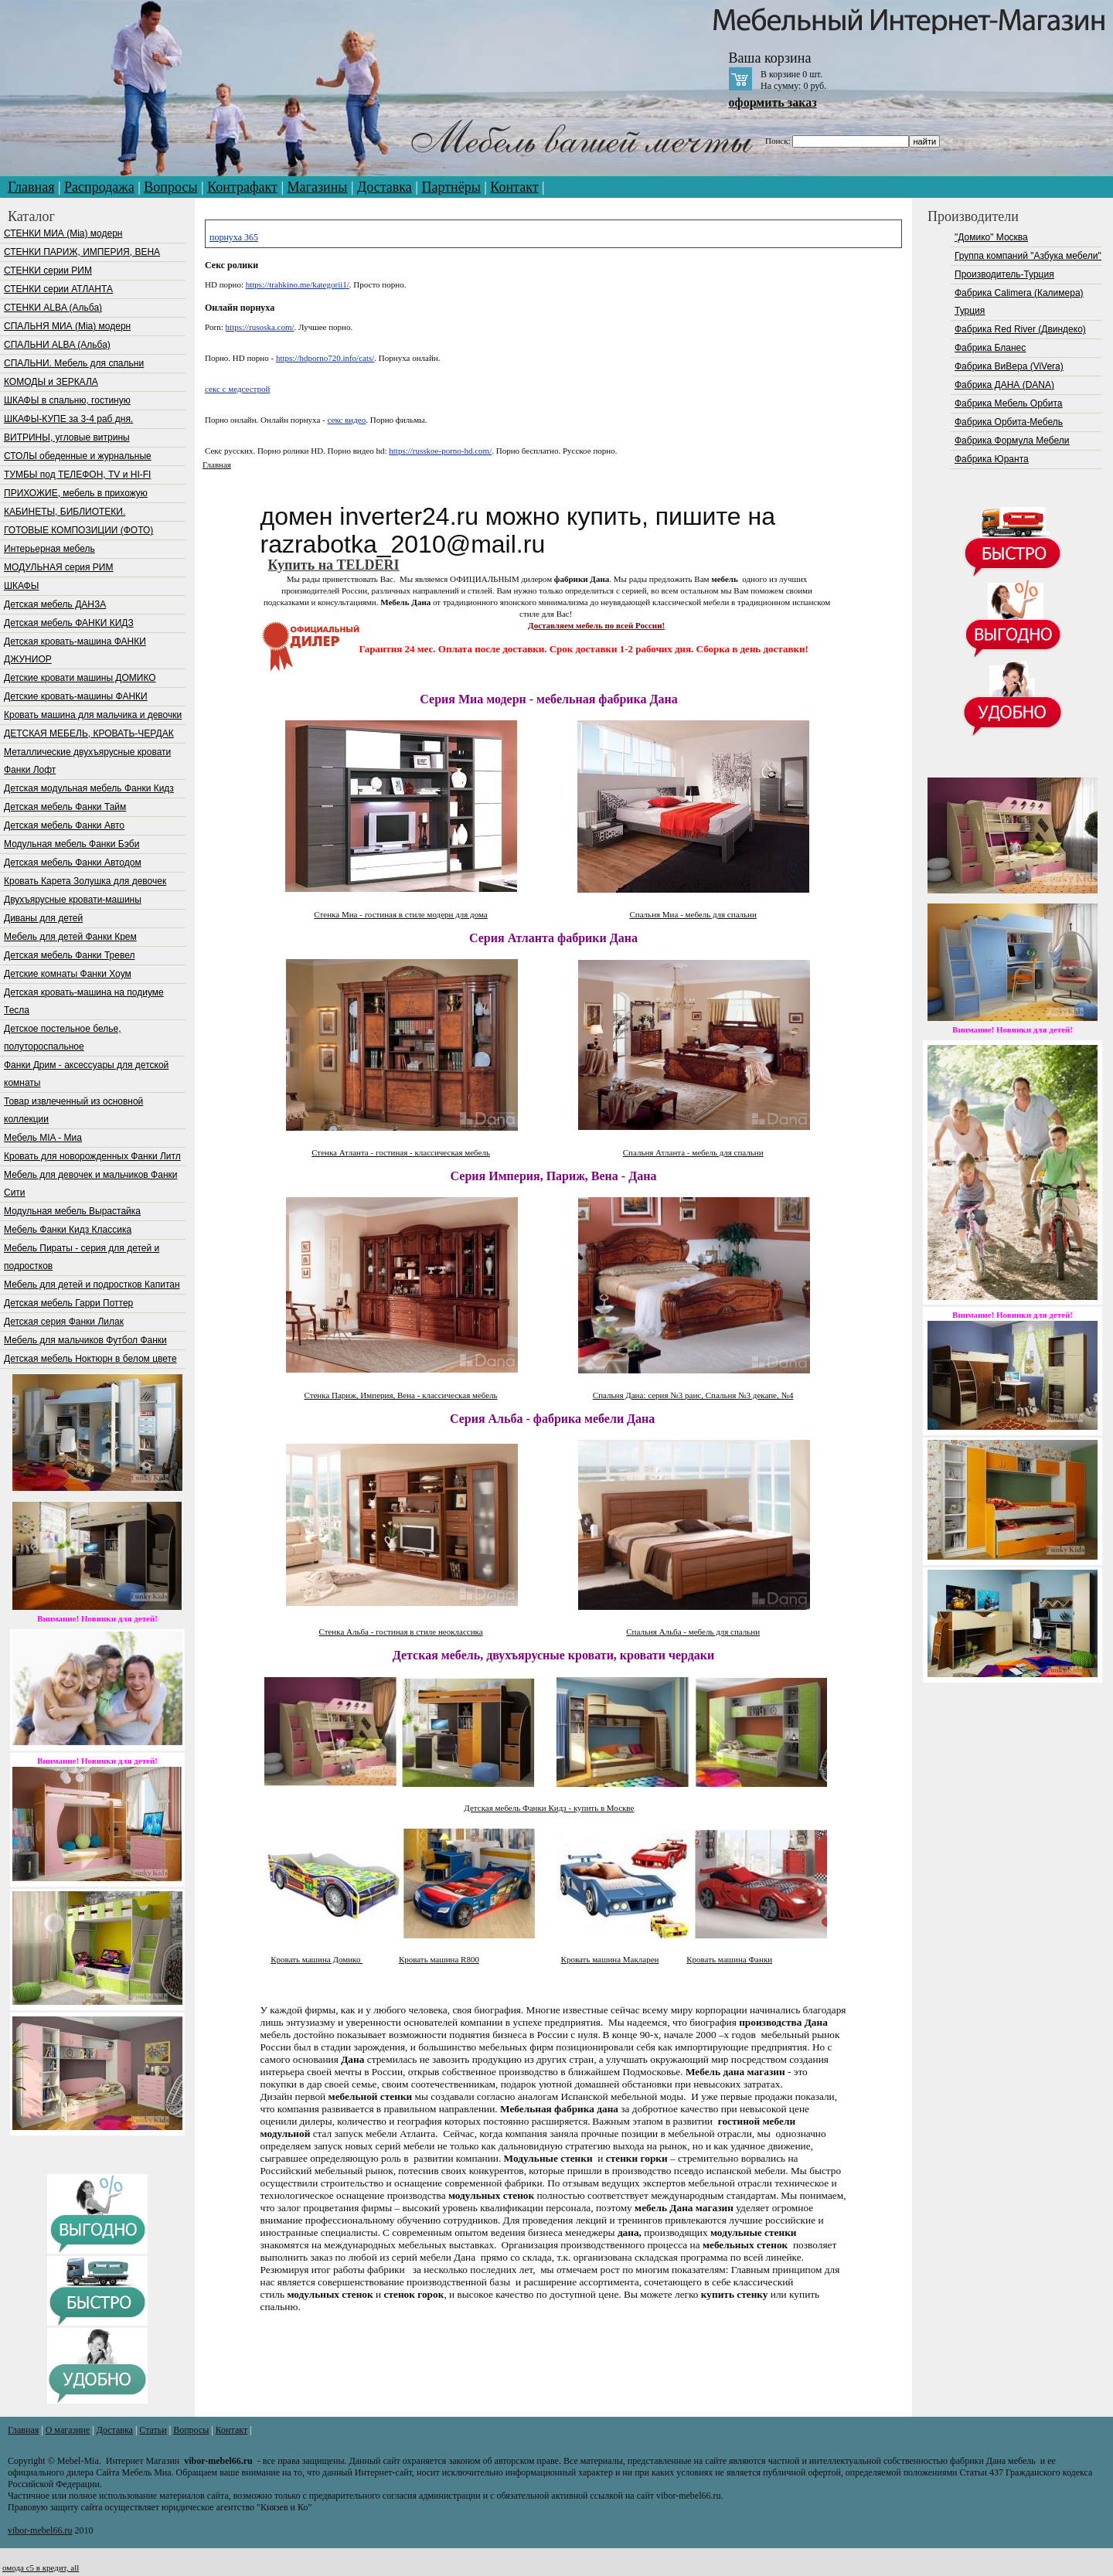 The width and height of the screenshot is (1113, 2576). What do you see at coordinates (89, 788) in the screenshot?
I see `Детская модульная мебель Фанки Кидз` at bounding box center [89, 788].